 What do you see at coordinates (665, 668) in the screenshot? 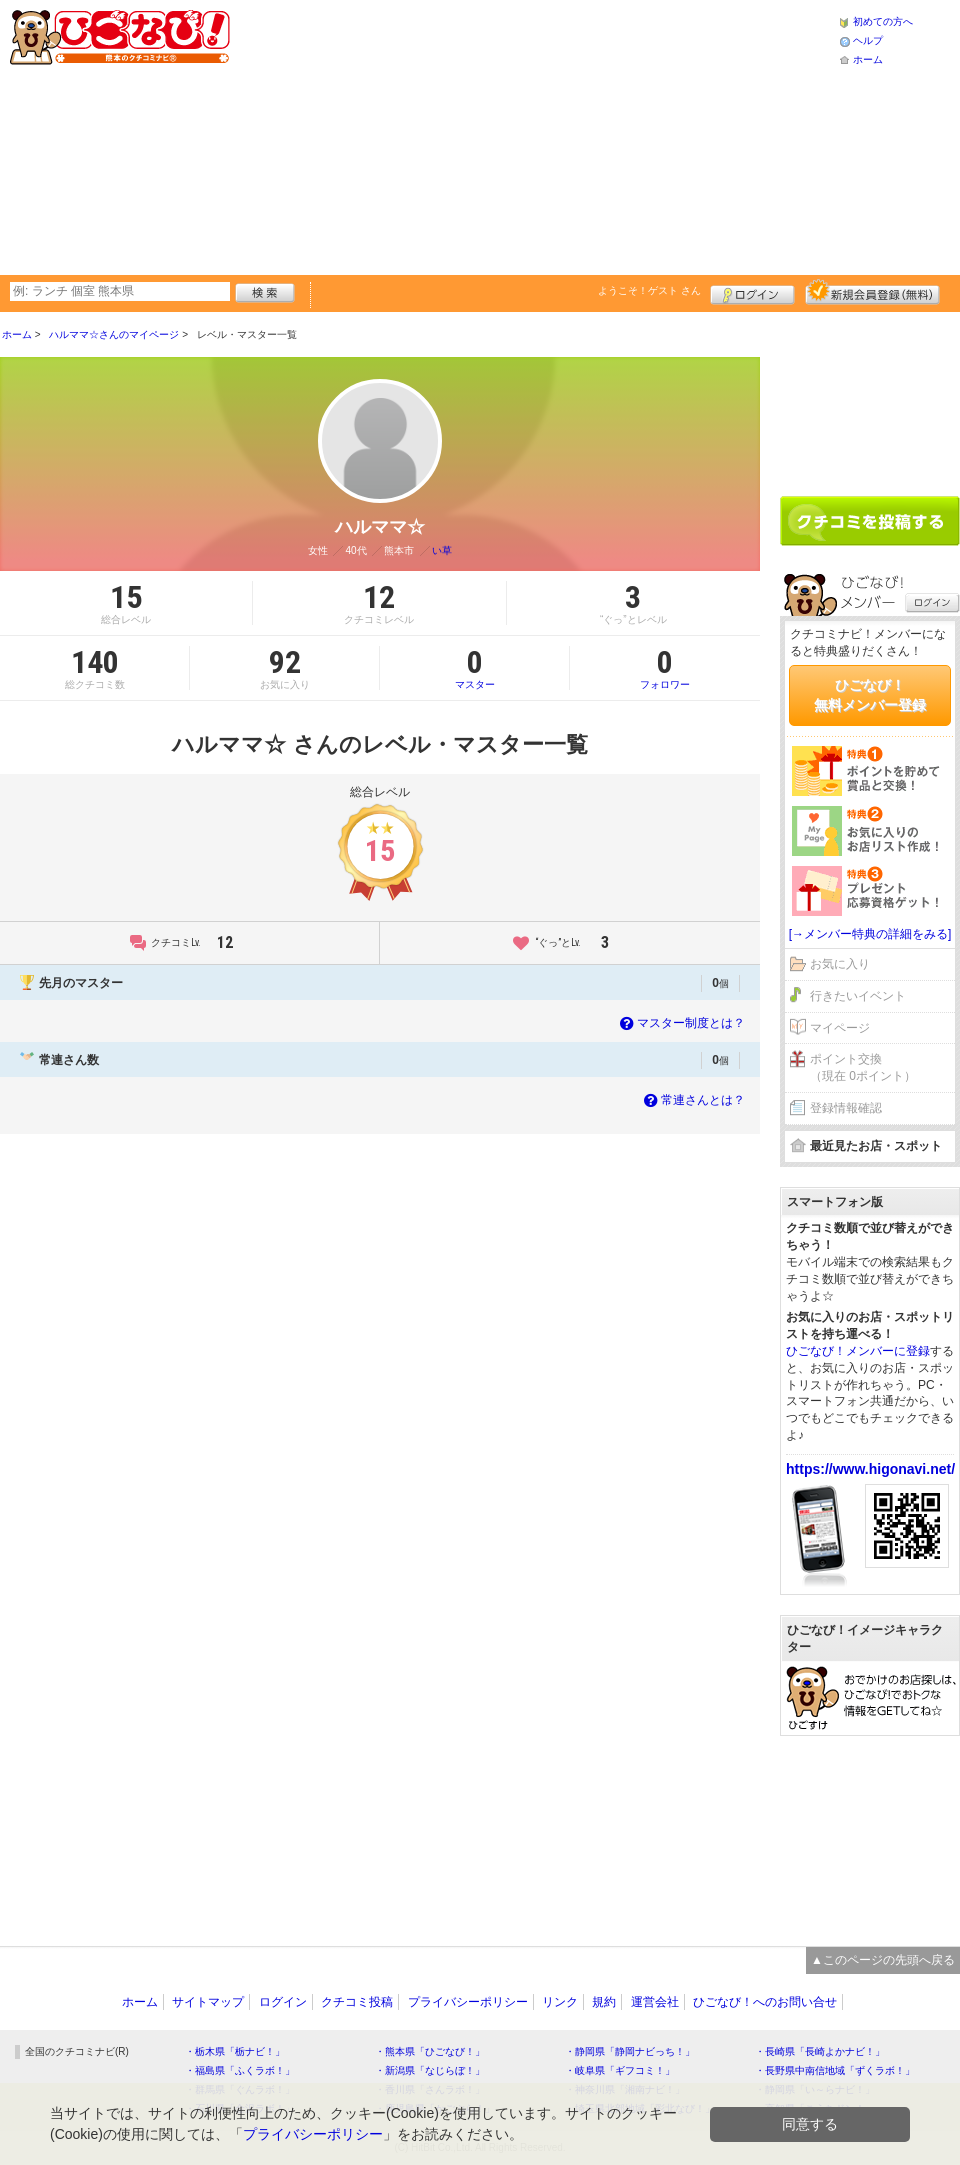
I see `フォロワー` at bounding box center [665, 668].